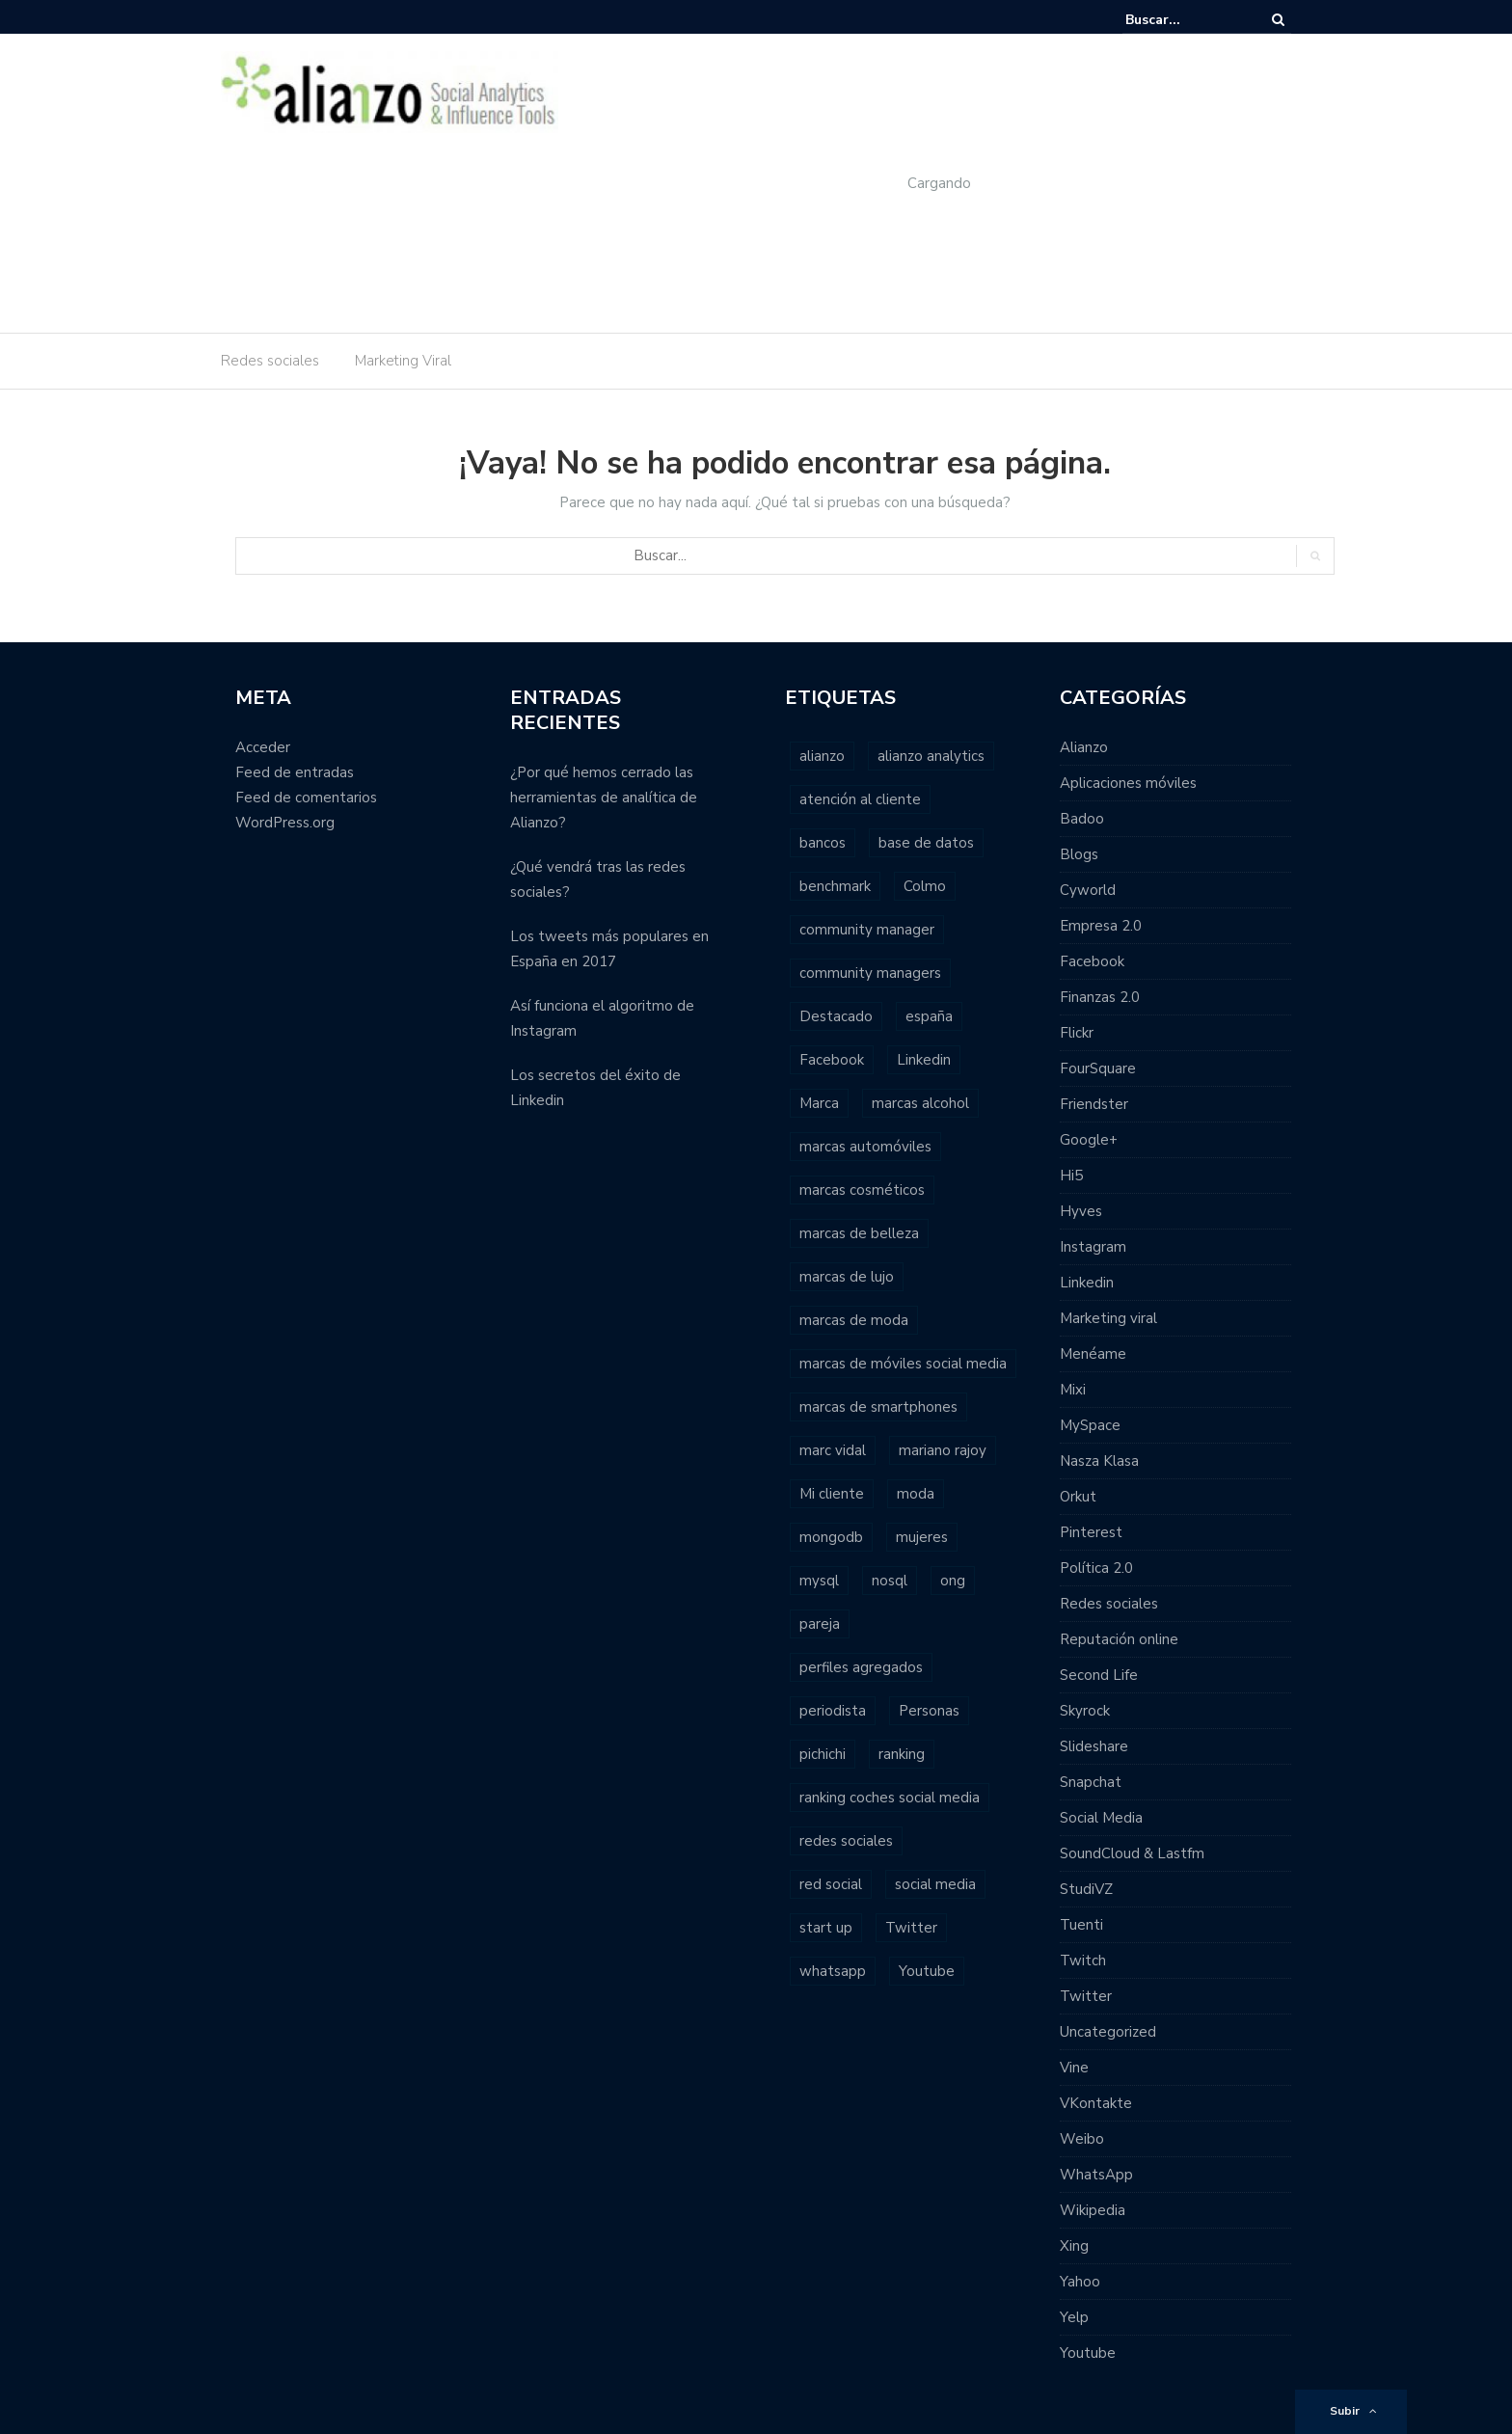 This screenshot has height=2434, width=1512. What do you see at coordinates (1080, 2281) in the screenshot?
I see `Yahoo` at bounding box center [1080, 2281].